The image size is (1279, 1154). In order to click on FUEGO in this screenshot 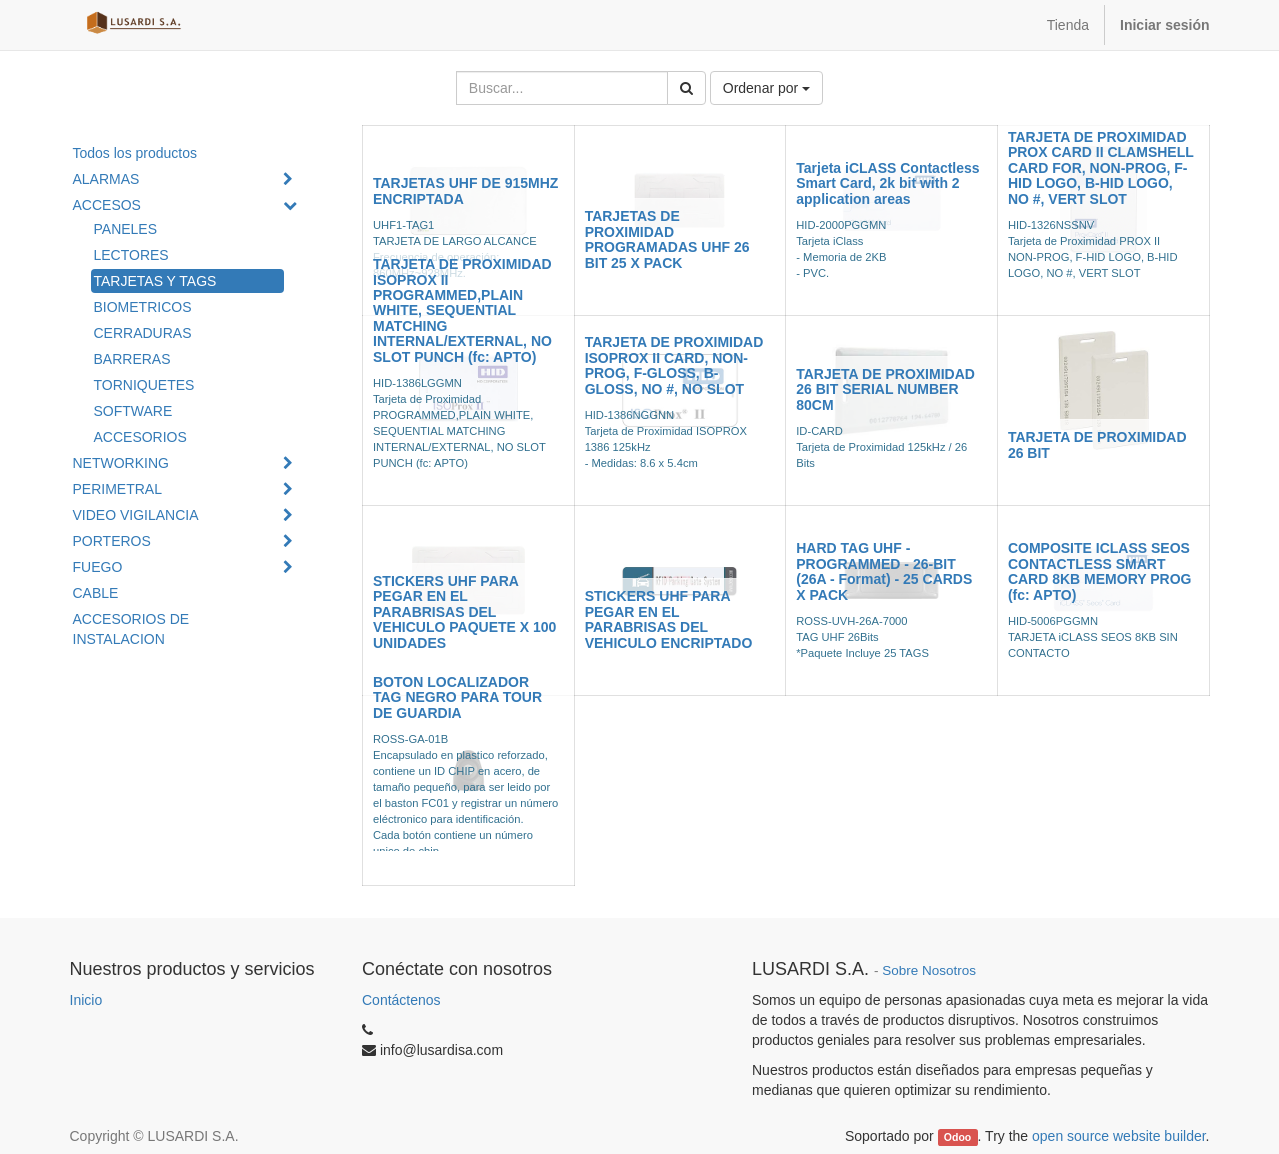, I will do `click(98, 567)`.